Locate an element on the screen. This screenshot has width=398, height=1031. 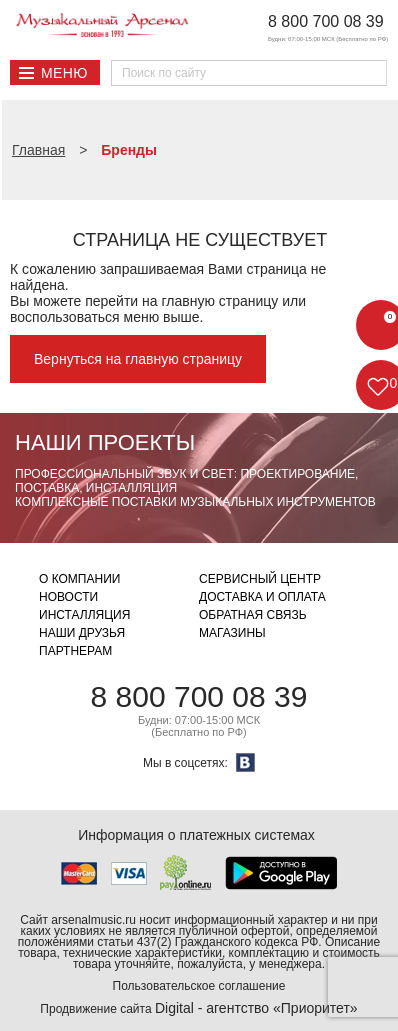
Доставка и оплата is located at coordinates (262, 597).